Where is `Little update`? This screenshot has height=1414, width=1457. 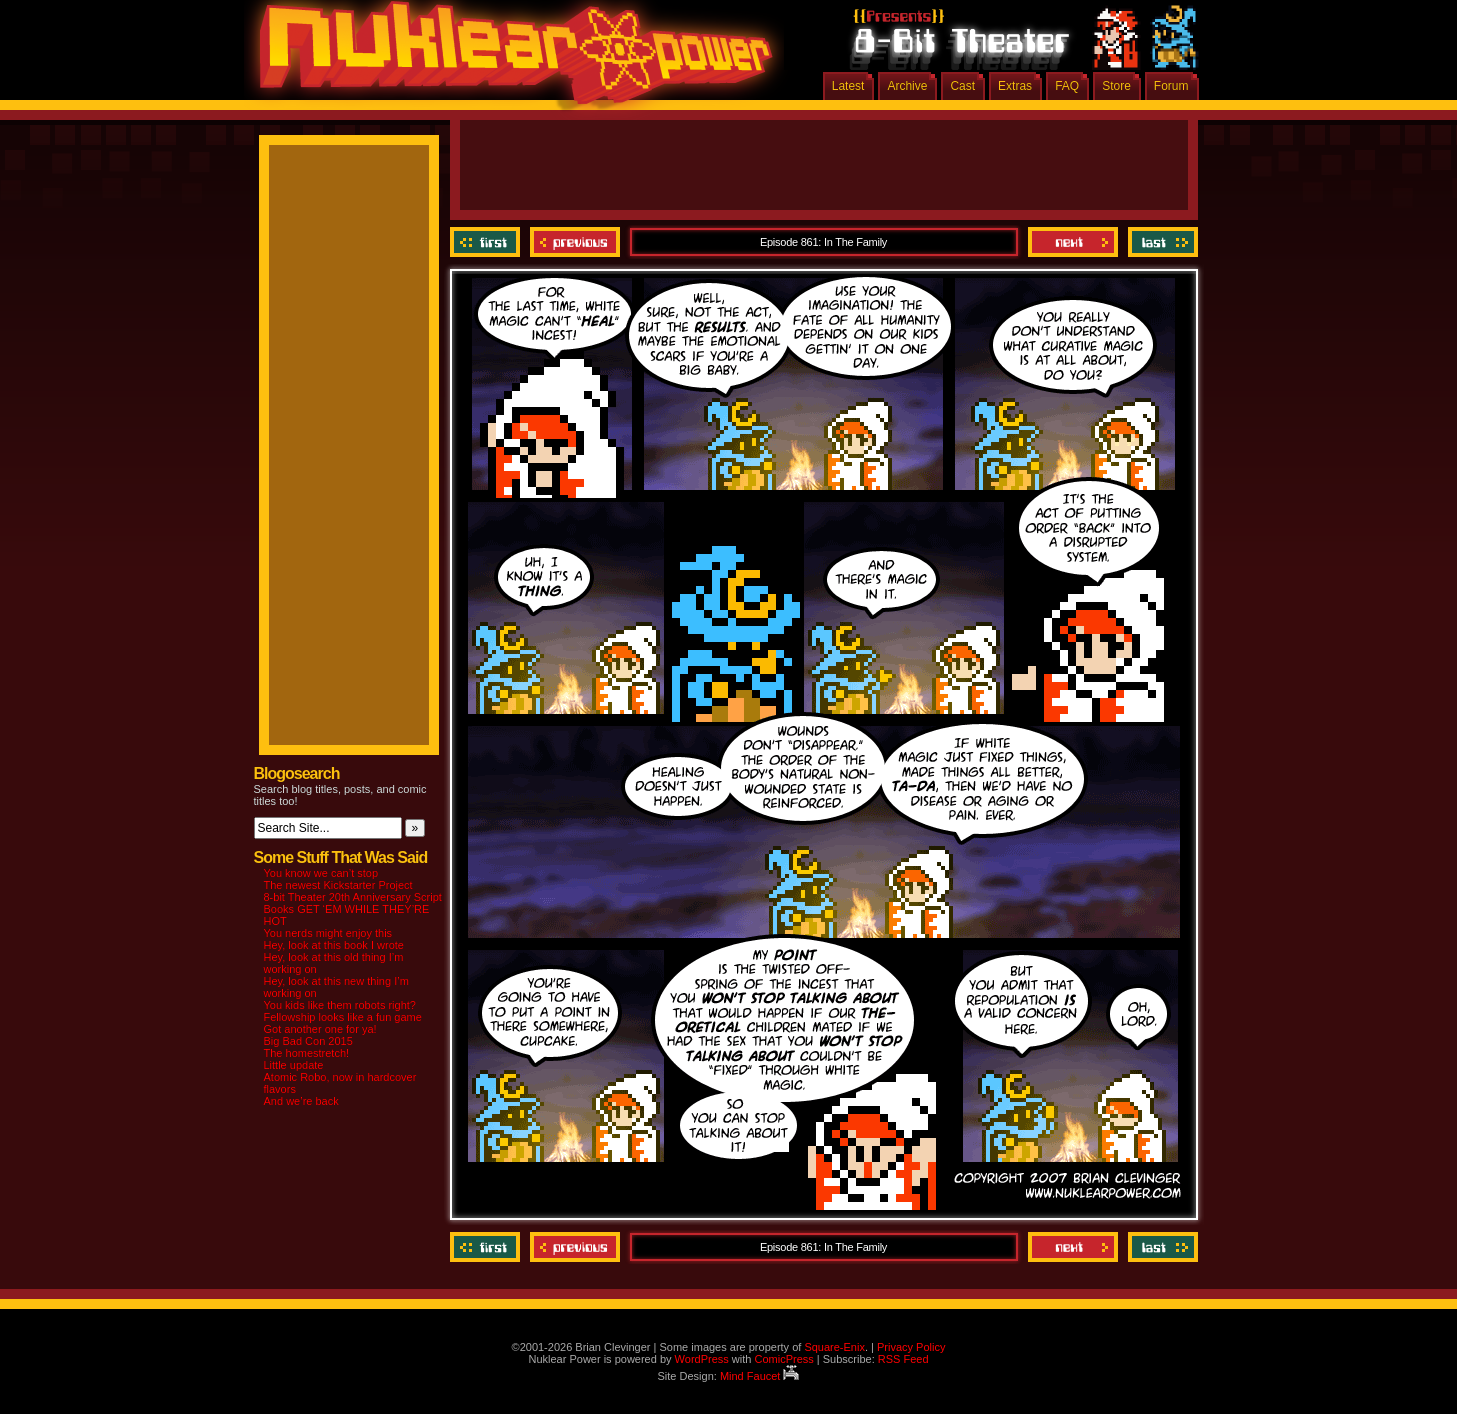 Little update is located at coordinates (294, 1065).